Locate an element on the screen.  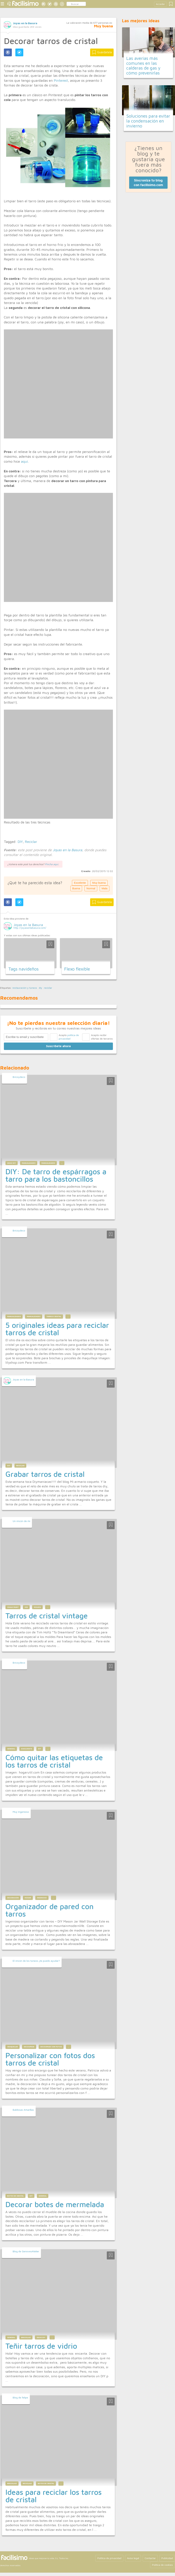
Un rincón de mi is located at coordinates (21, 1521).